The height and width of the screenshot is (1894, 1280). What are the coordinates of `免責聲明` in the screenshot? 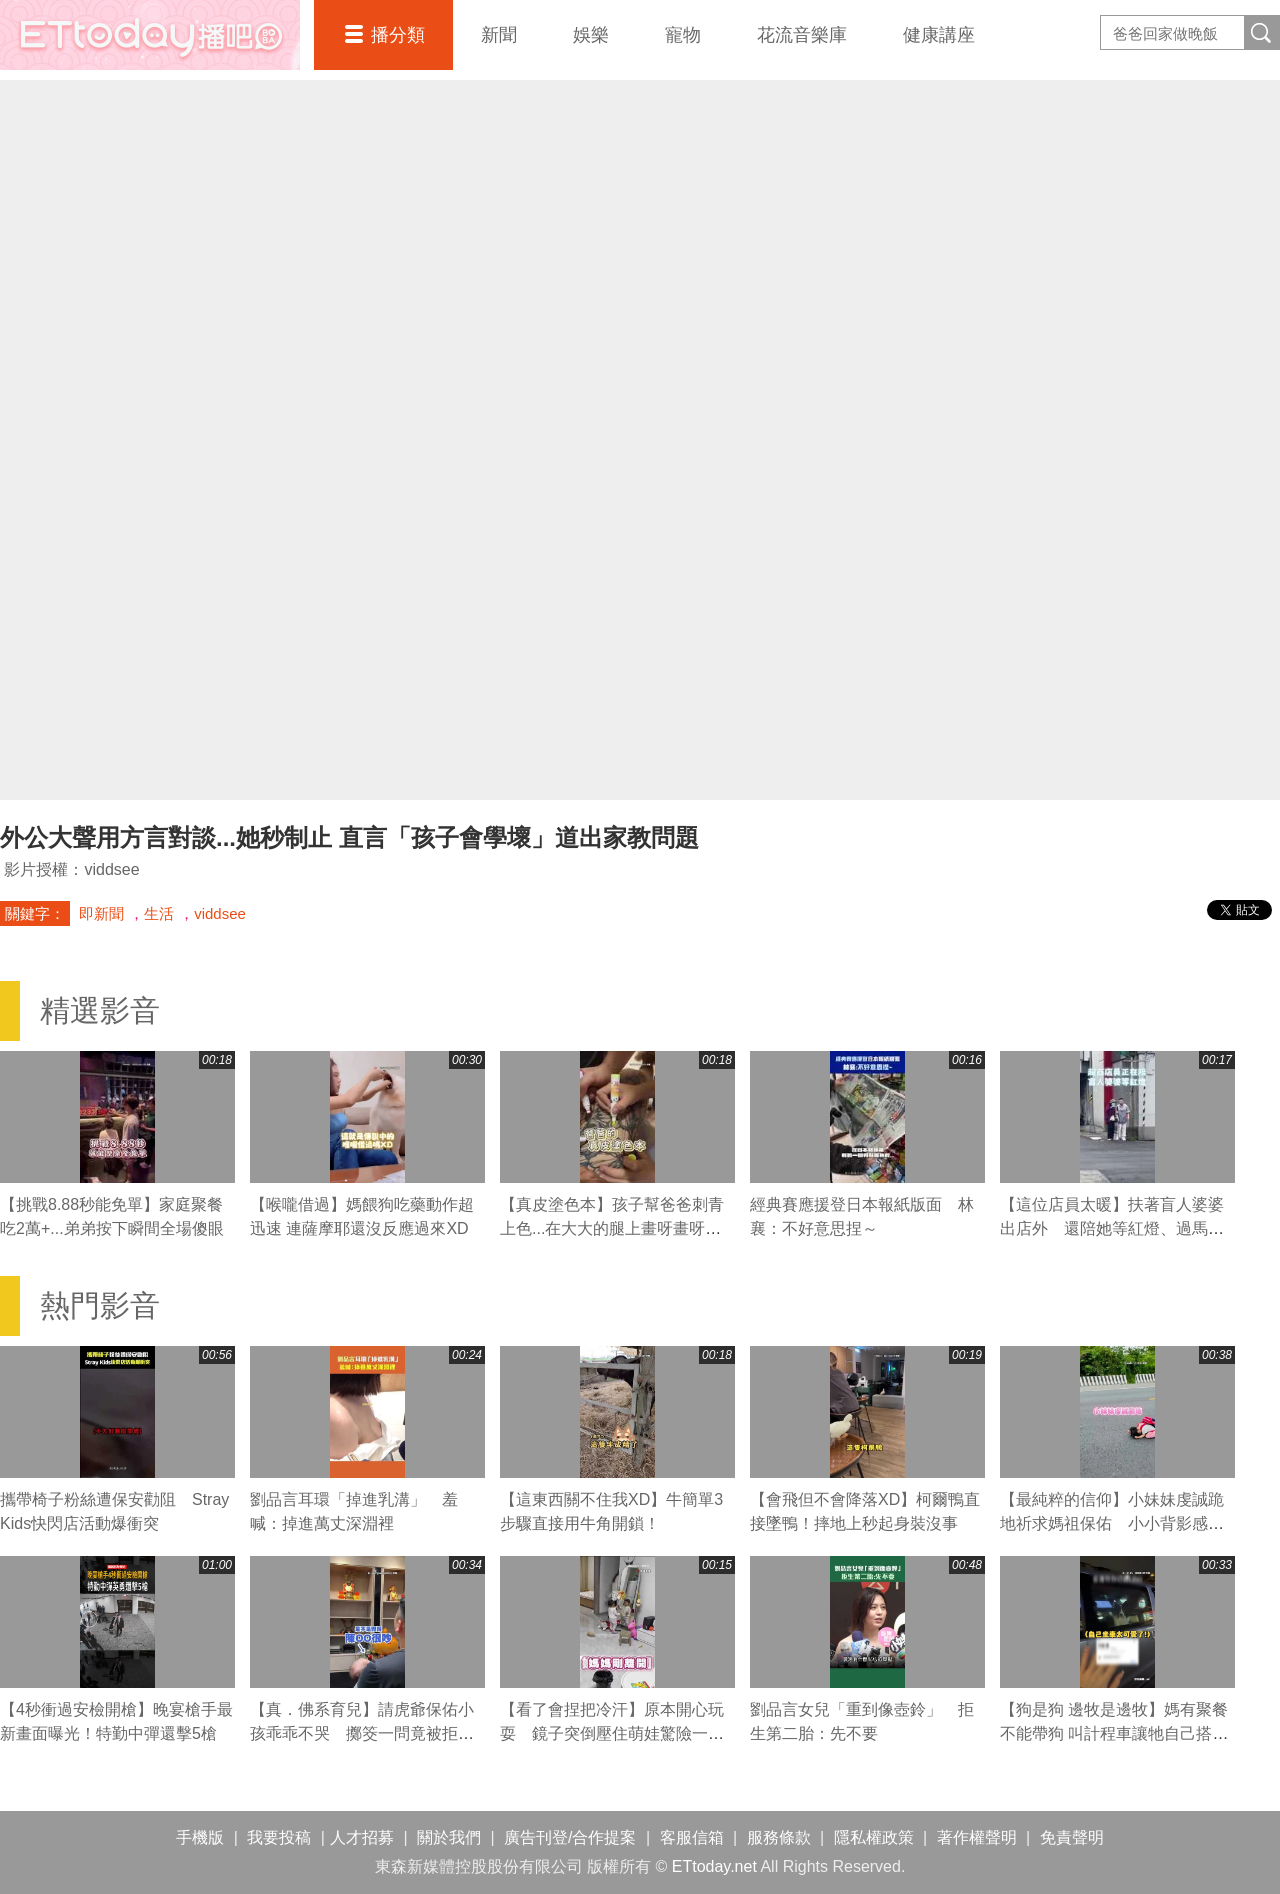 It's located at (1072, 1837).